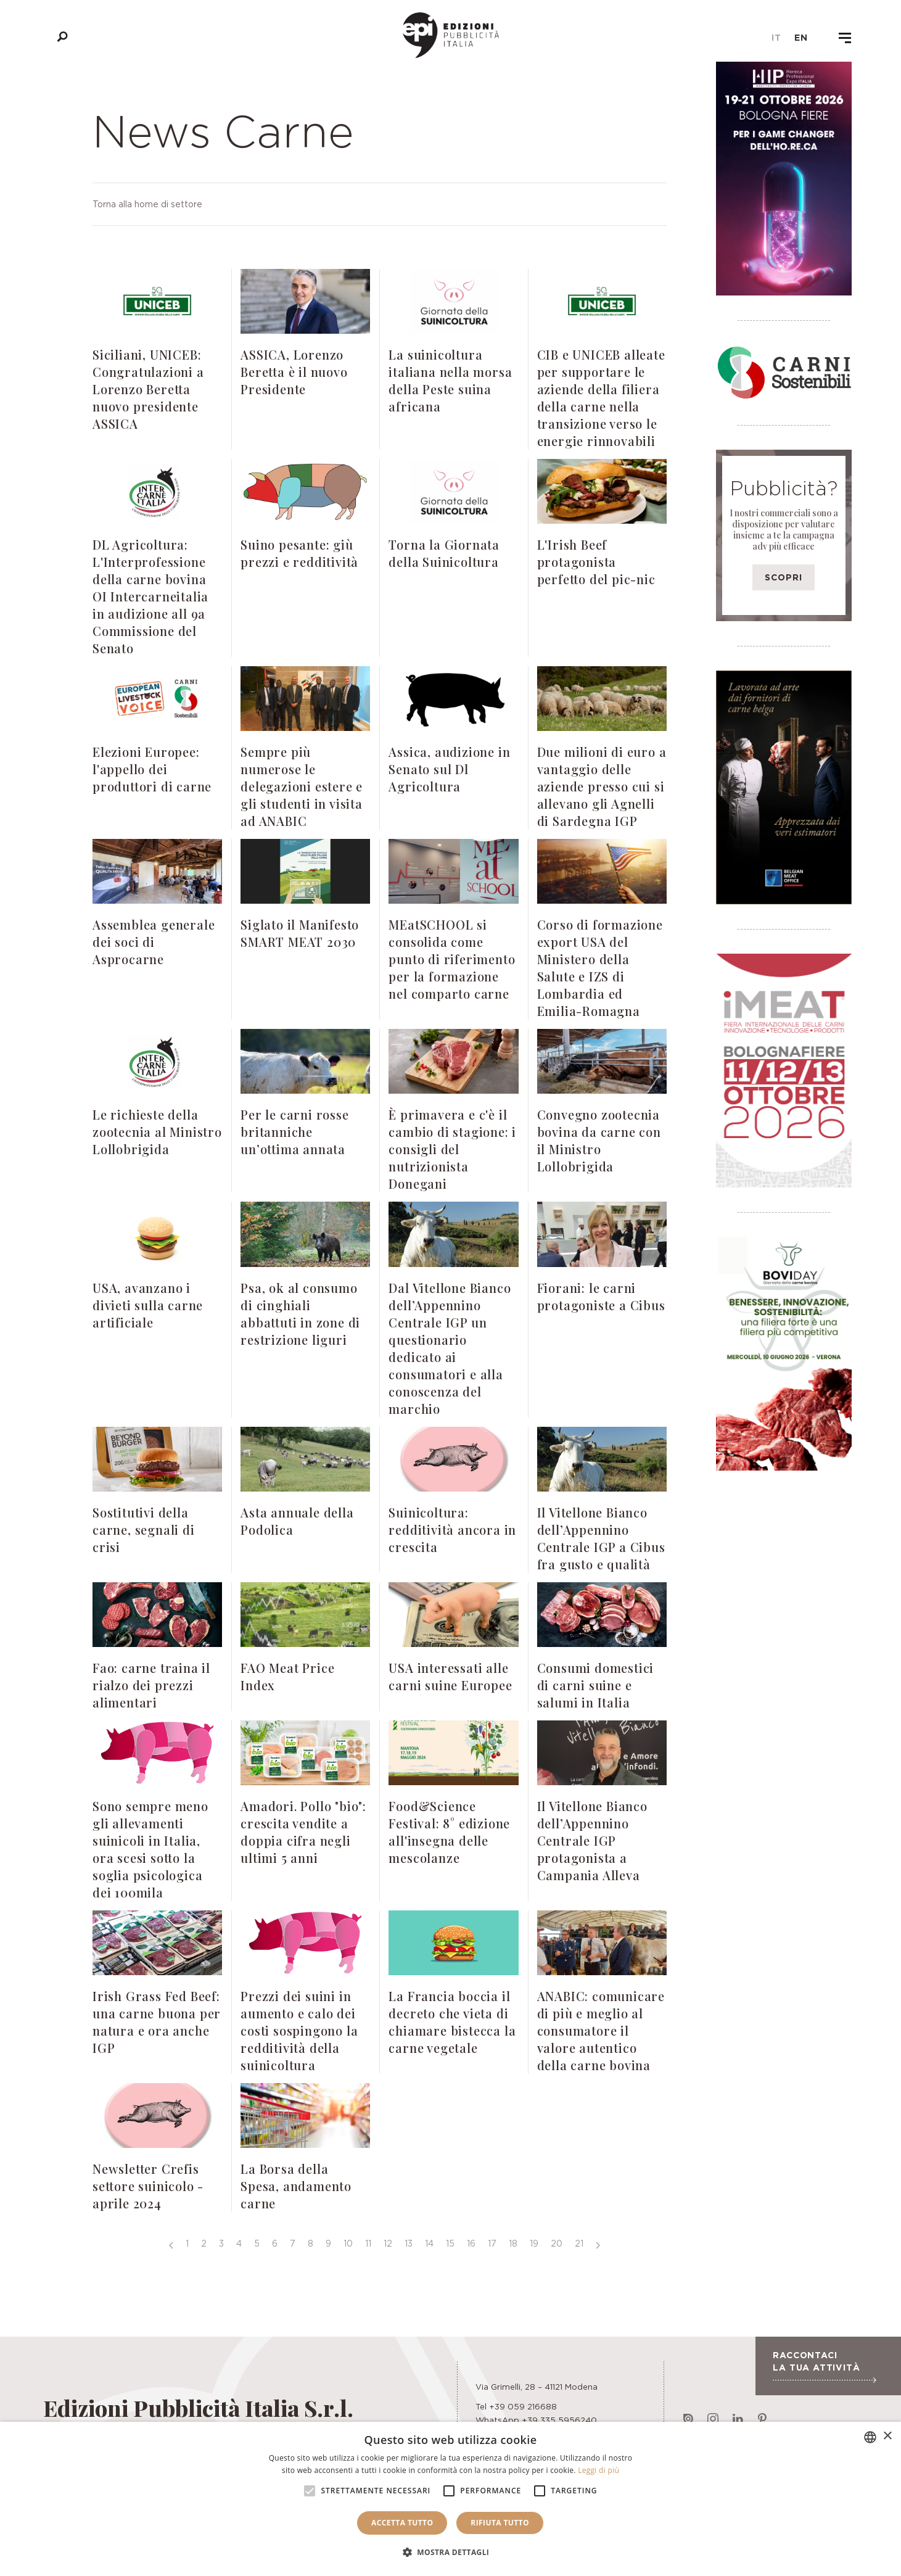 The width and height of the screenshot is (901, 2576). I want to click on USA interessati alle carni suine Europee, so click(450, 1676).